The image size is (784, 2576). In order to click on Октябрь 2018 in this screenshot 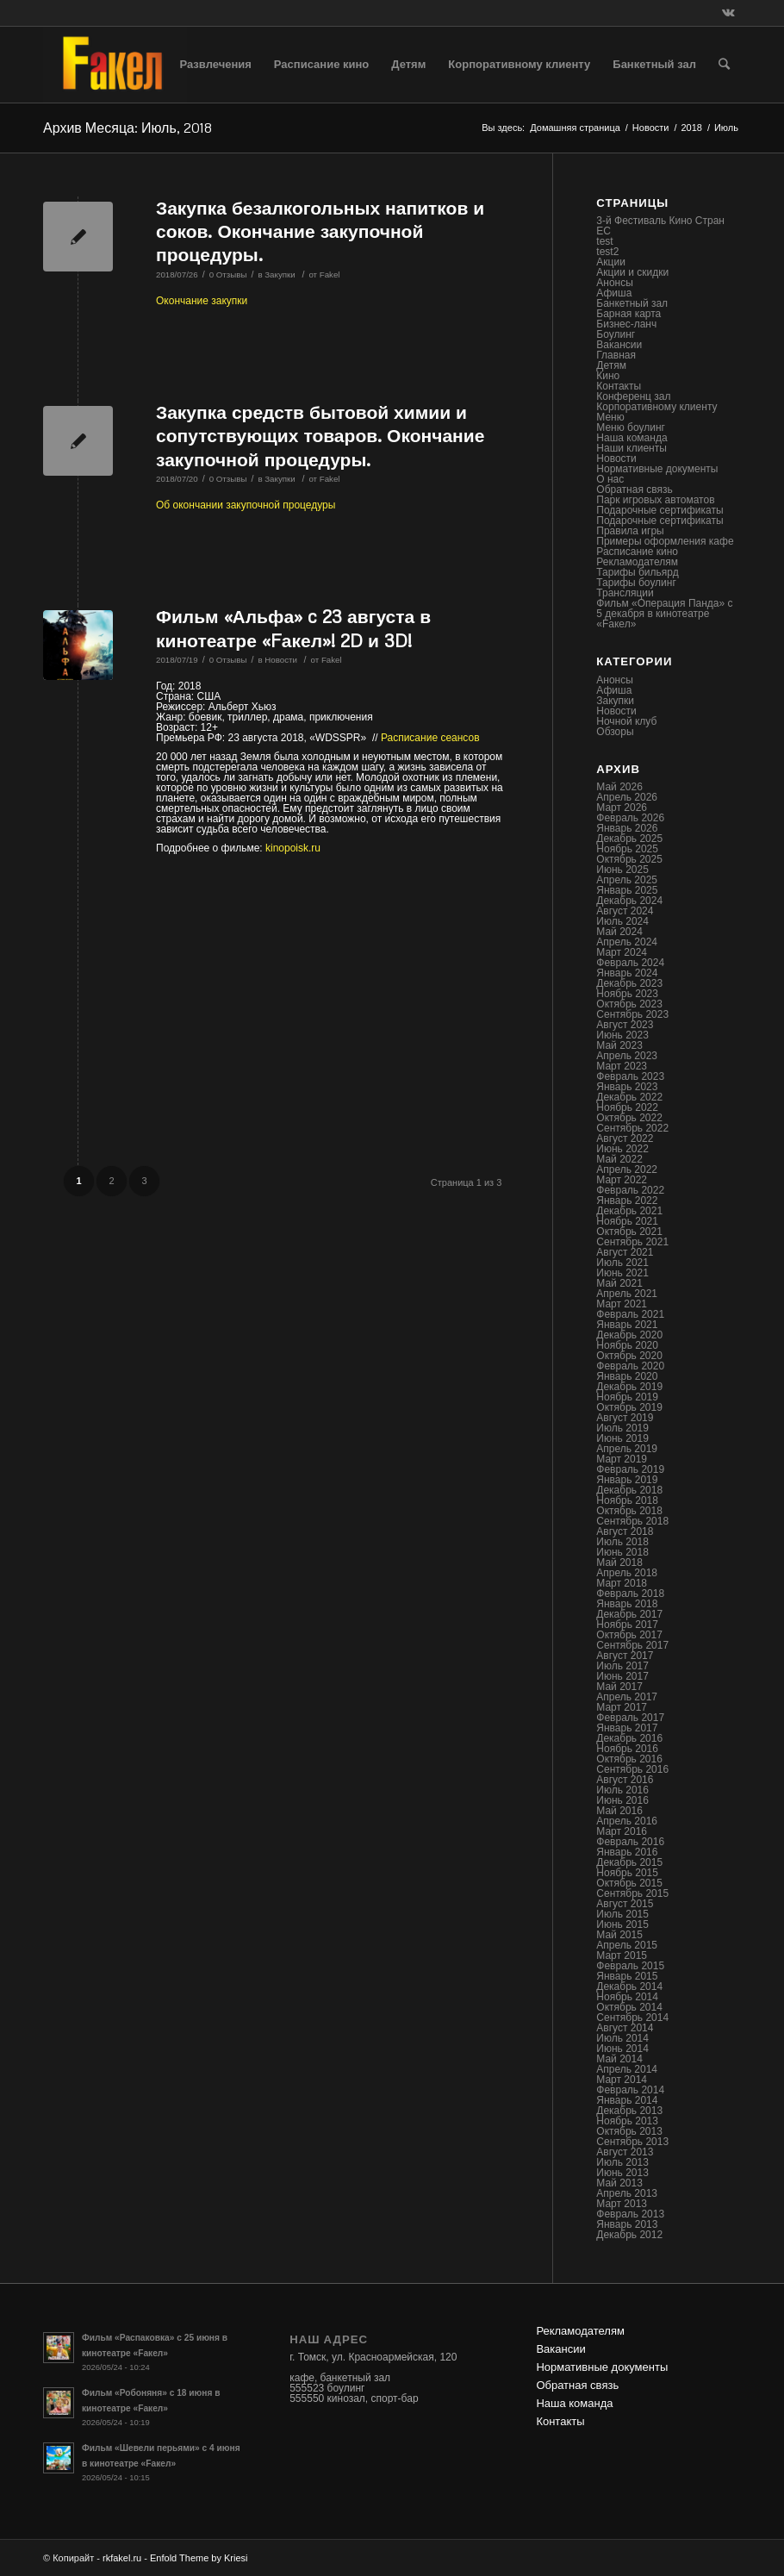, I will do `click(629, 1511)`.